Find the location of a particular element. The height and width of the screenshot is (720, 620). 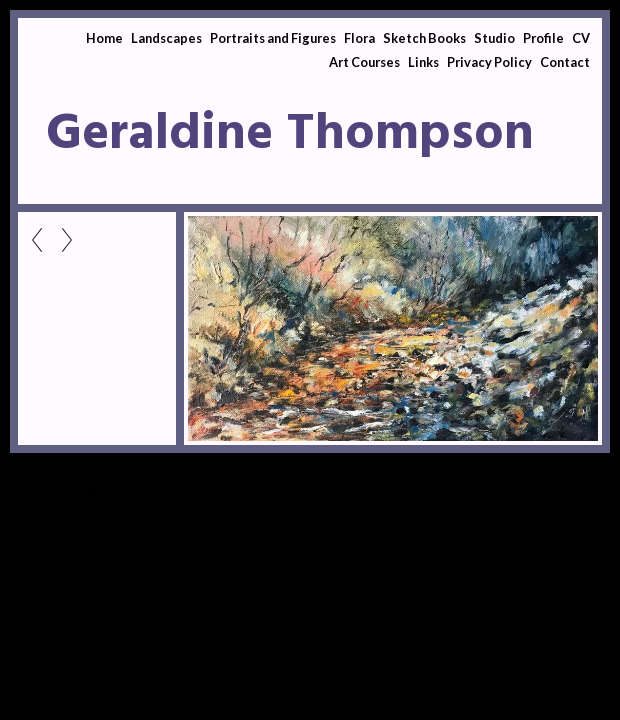

CV is located at coordinates (581, 38).